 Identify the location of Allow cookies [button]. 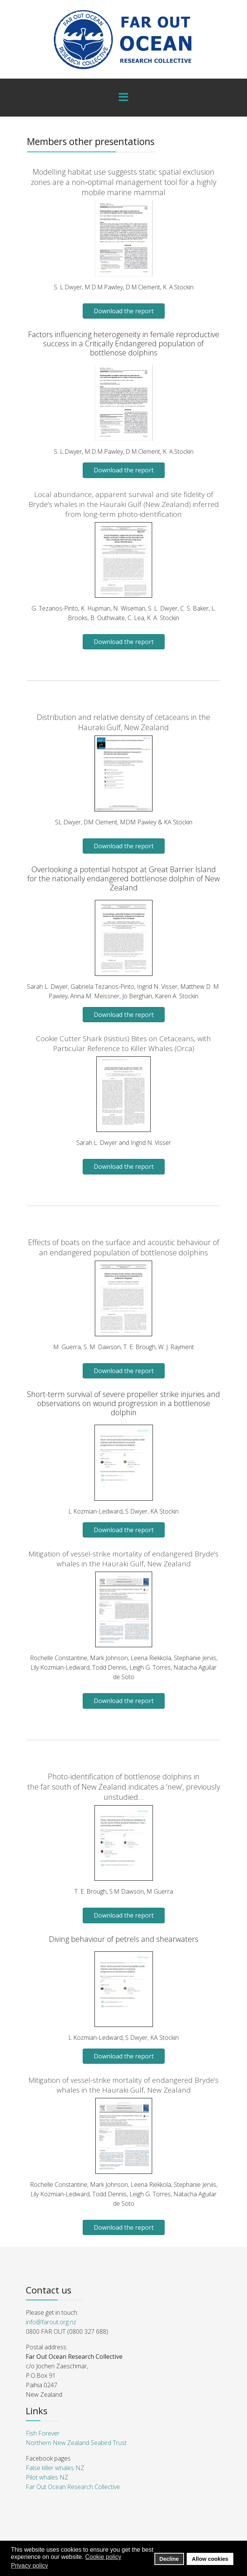
(210, 2559).